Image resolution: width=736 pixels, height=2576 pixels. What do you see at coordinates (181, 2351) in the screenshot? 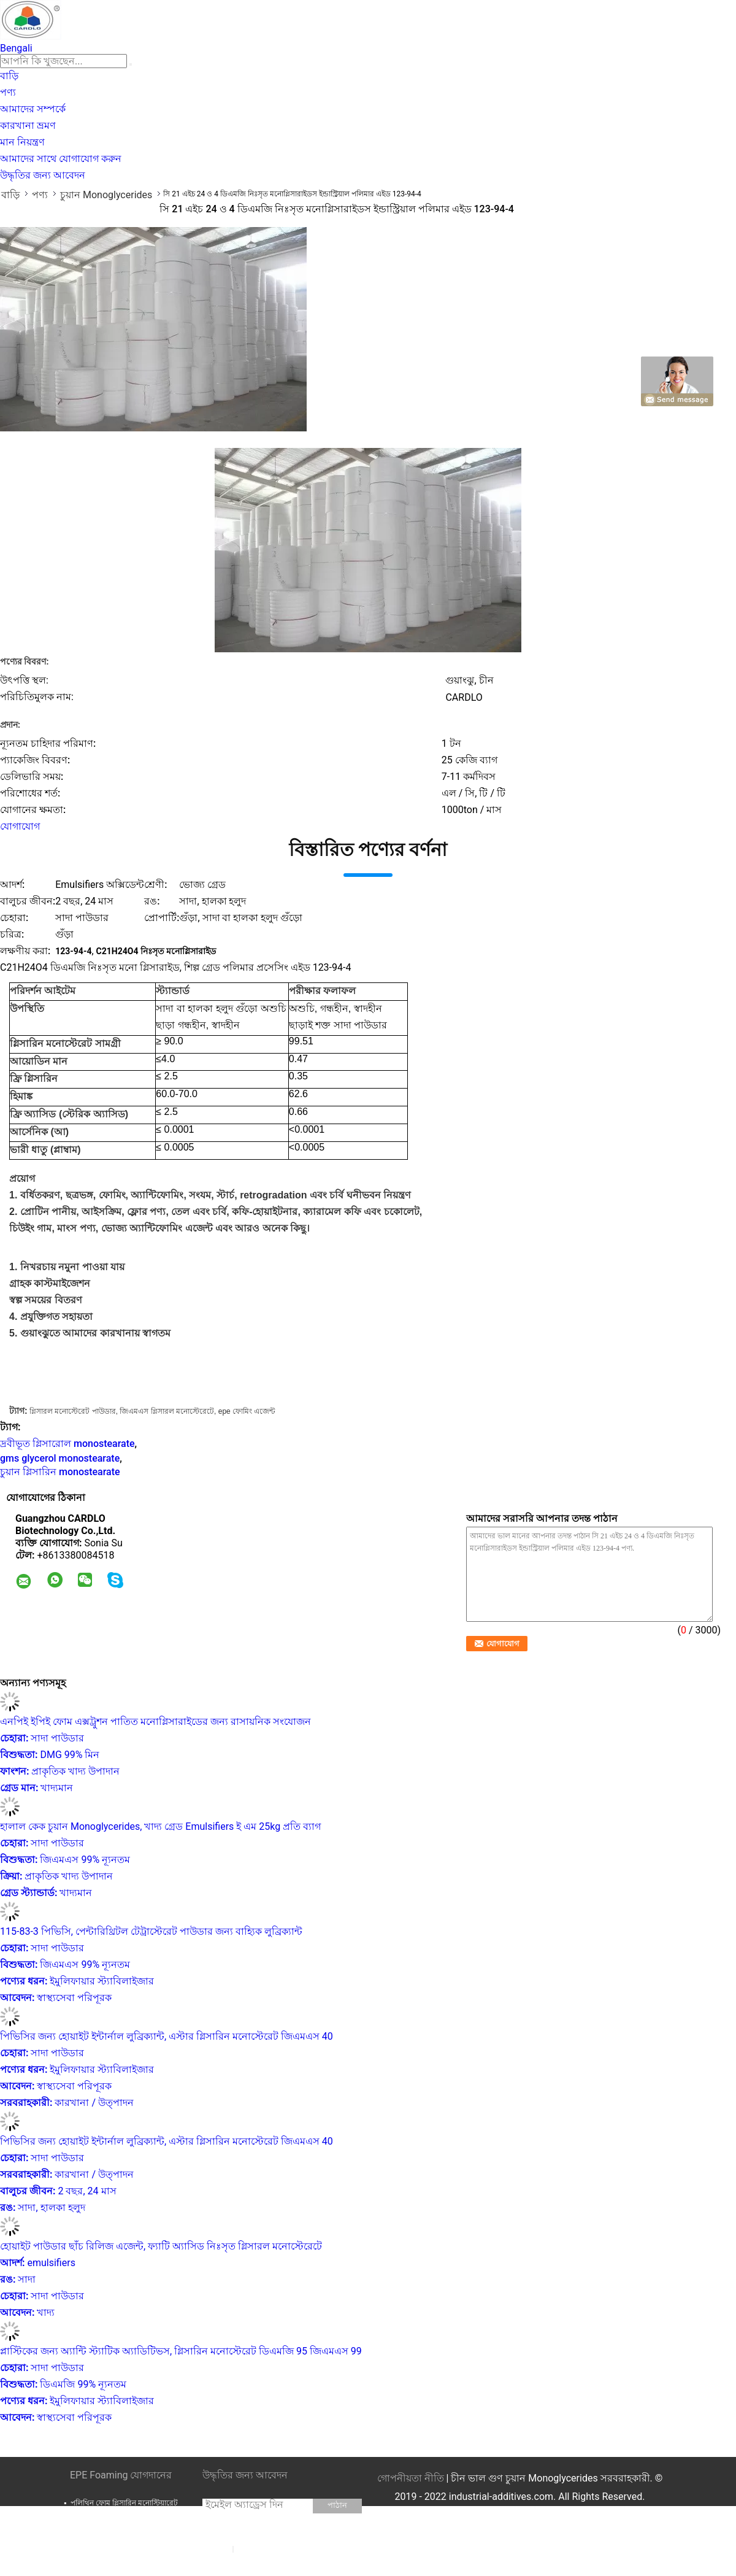
I see `প্লাস্টিকের জন্য অ্যান্টি স্ট্যাটিক অ্যাডিটিভস, গ্লিসারিন মনোস্টেরেট ডিএমজি 95 জিএমএস 99` at bounding box center [181, 2351].